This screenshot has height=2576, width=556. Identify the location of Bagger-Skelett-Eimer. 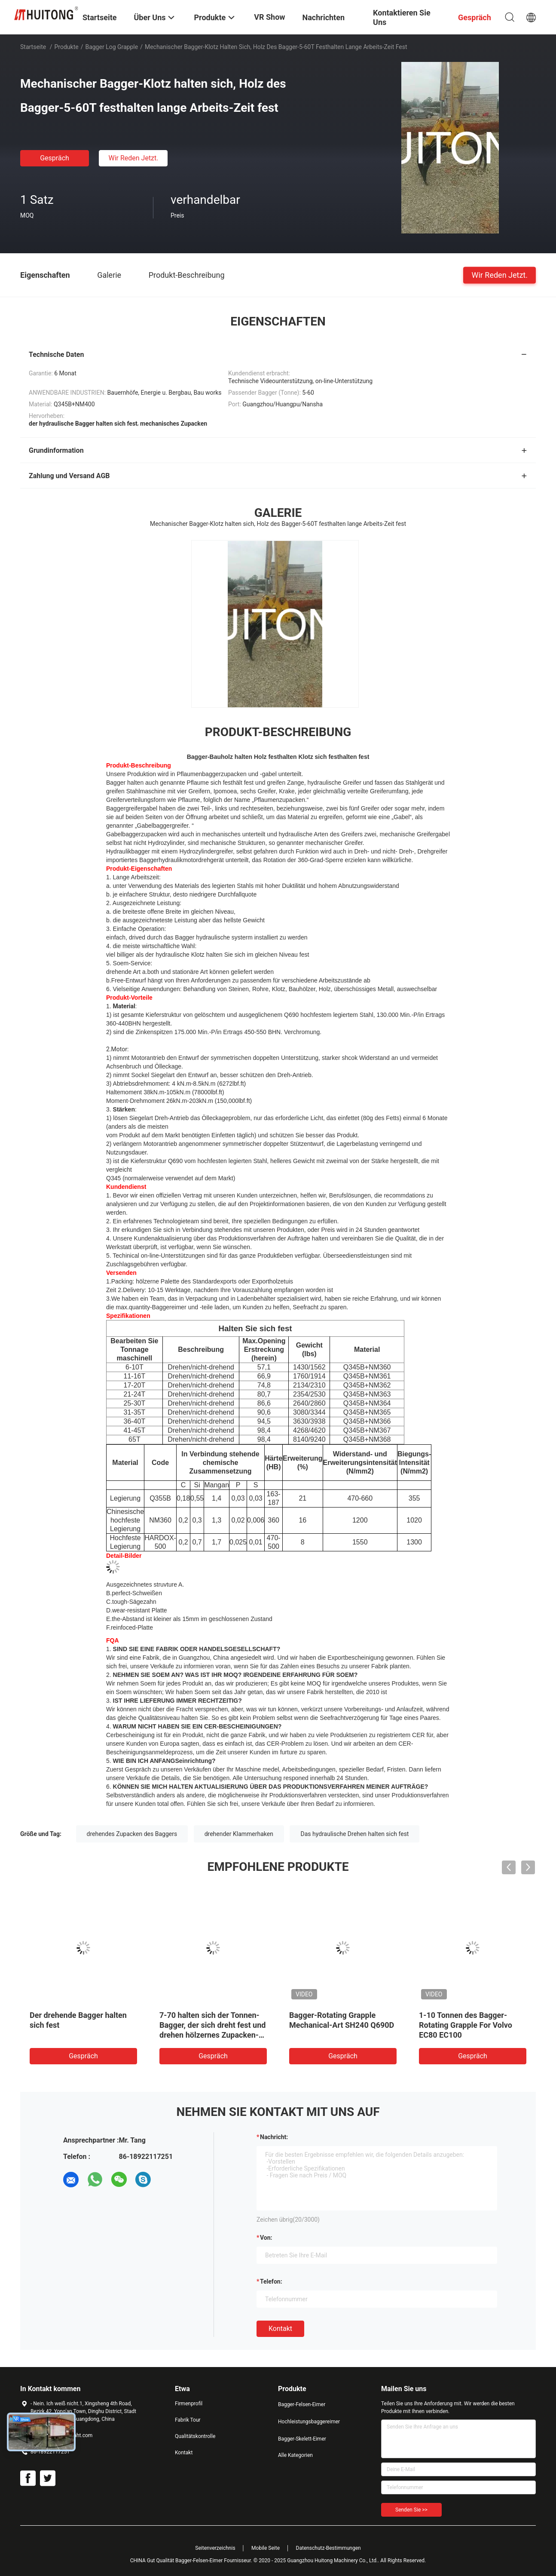
(302, 2439).